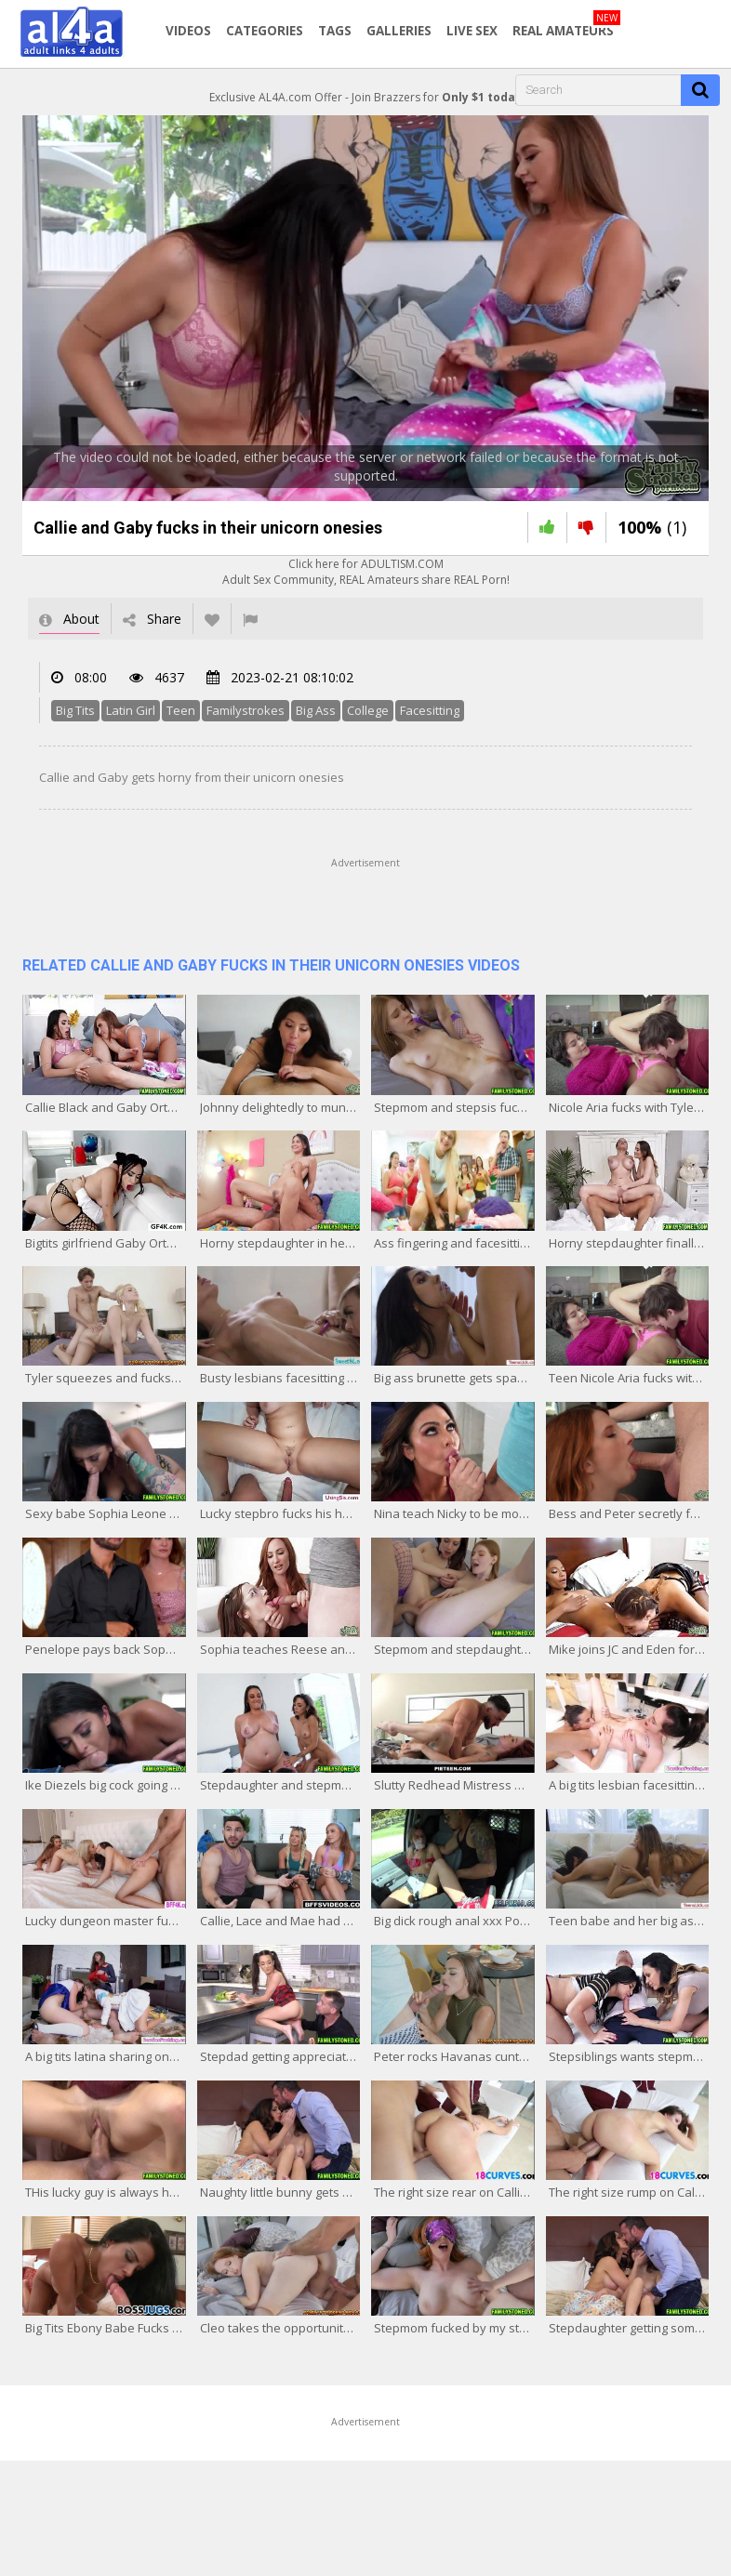  What do you see at coordinates (245, 710) in the screenshot?
I see `Familystrokes` at bounding box center [245, 710].